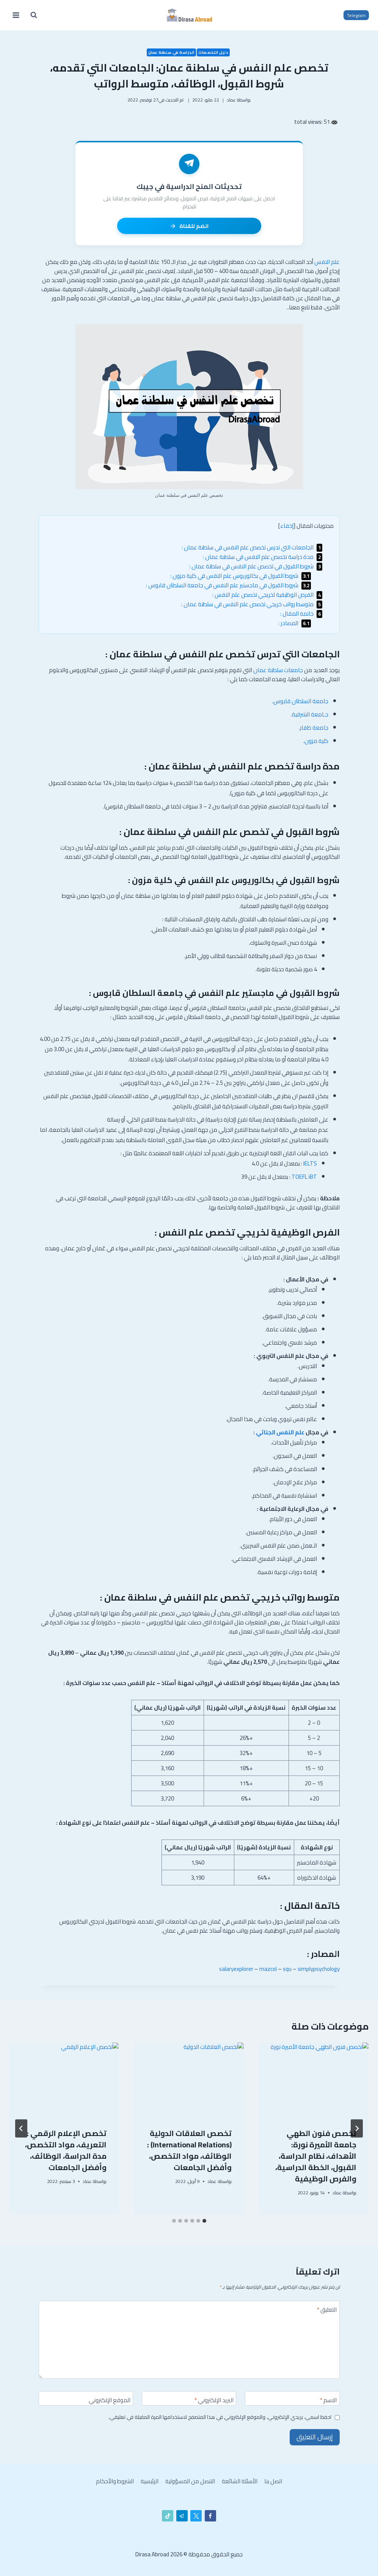  I want to click on [tab], so click(204, 2221).